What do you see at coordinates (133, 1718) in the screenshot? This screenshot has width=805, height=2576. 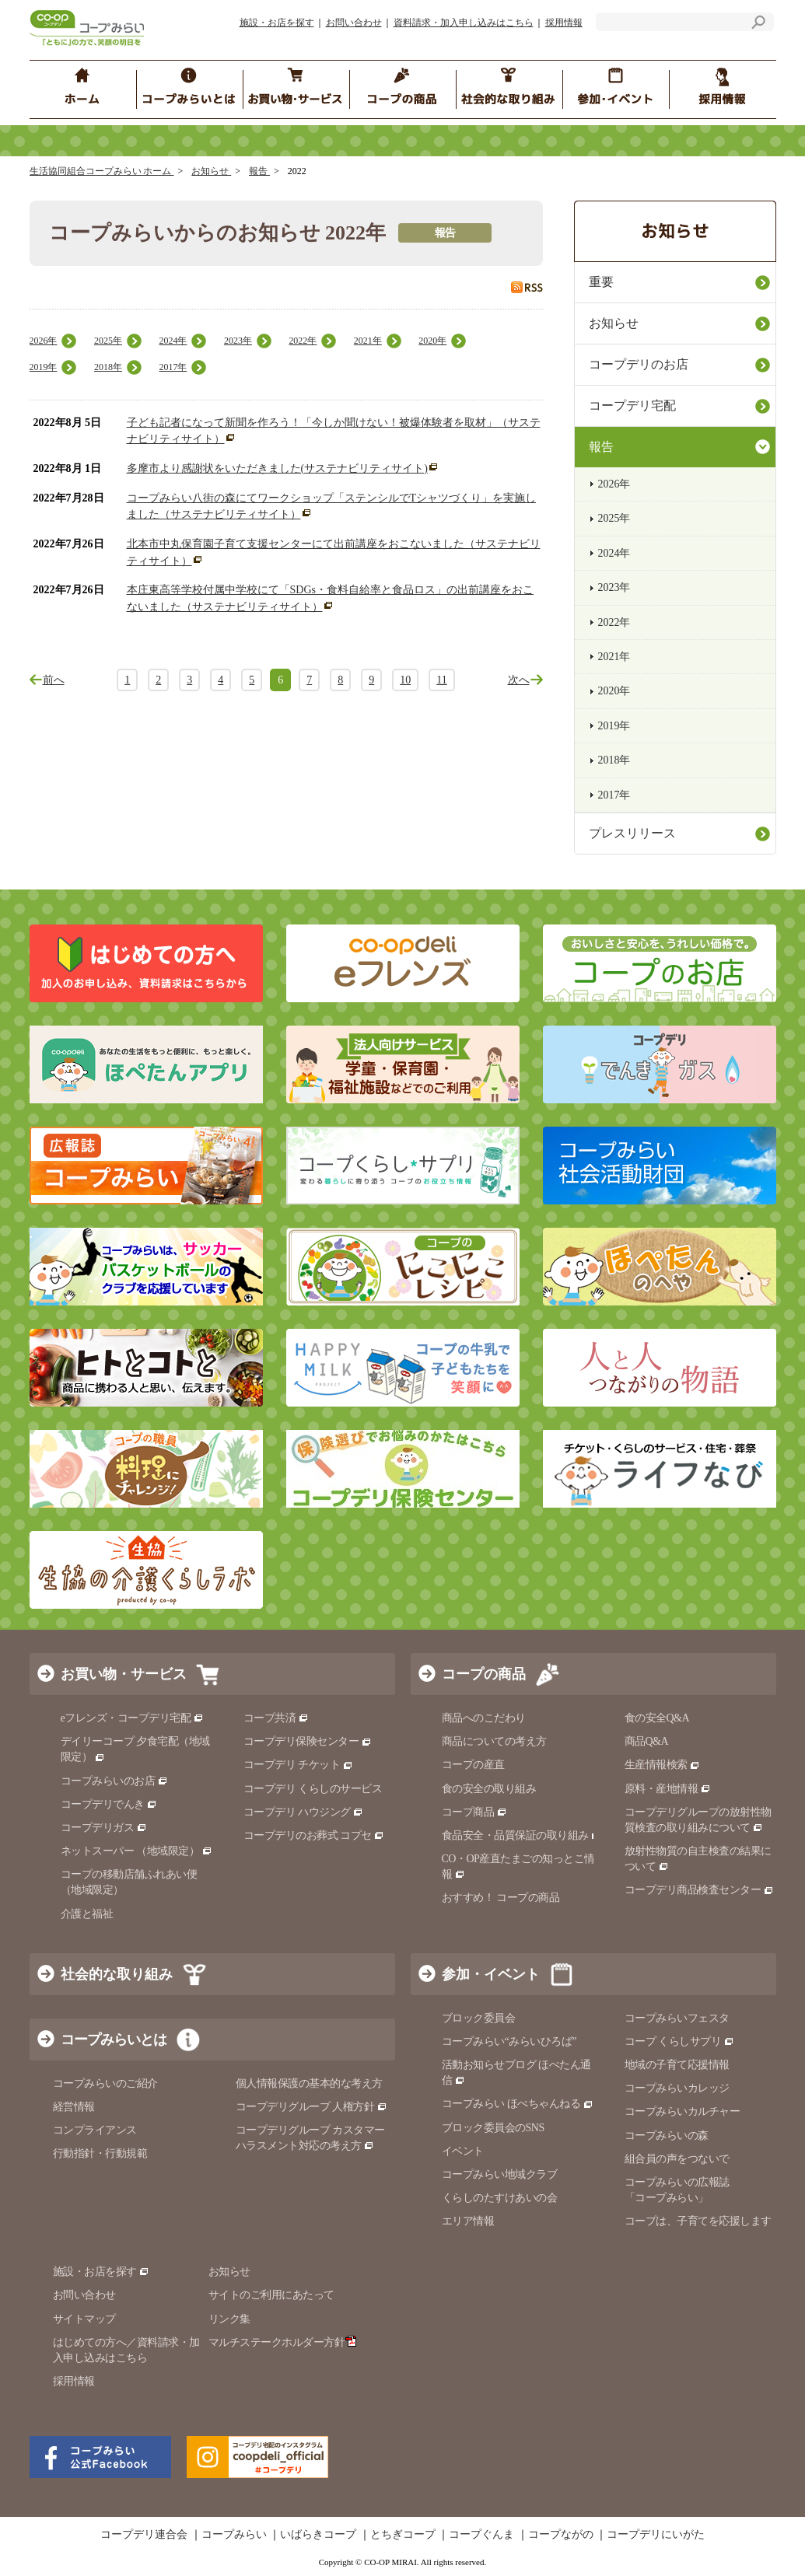 I see `eフレンズ・コープデリ宅配` at bounding box center [133, 1718].